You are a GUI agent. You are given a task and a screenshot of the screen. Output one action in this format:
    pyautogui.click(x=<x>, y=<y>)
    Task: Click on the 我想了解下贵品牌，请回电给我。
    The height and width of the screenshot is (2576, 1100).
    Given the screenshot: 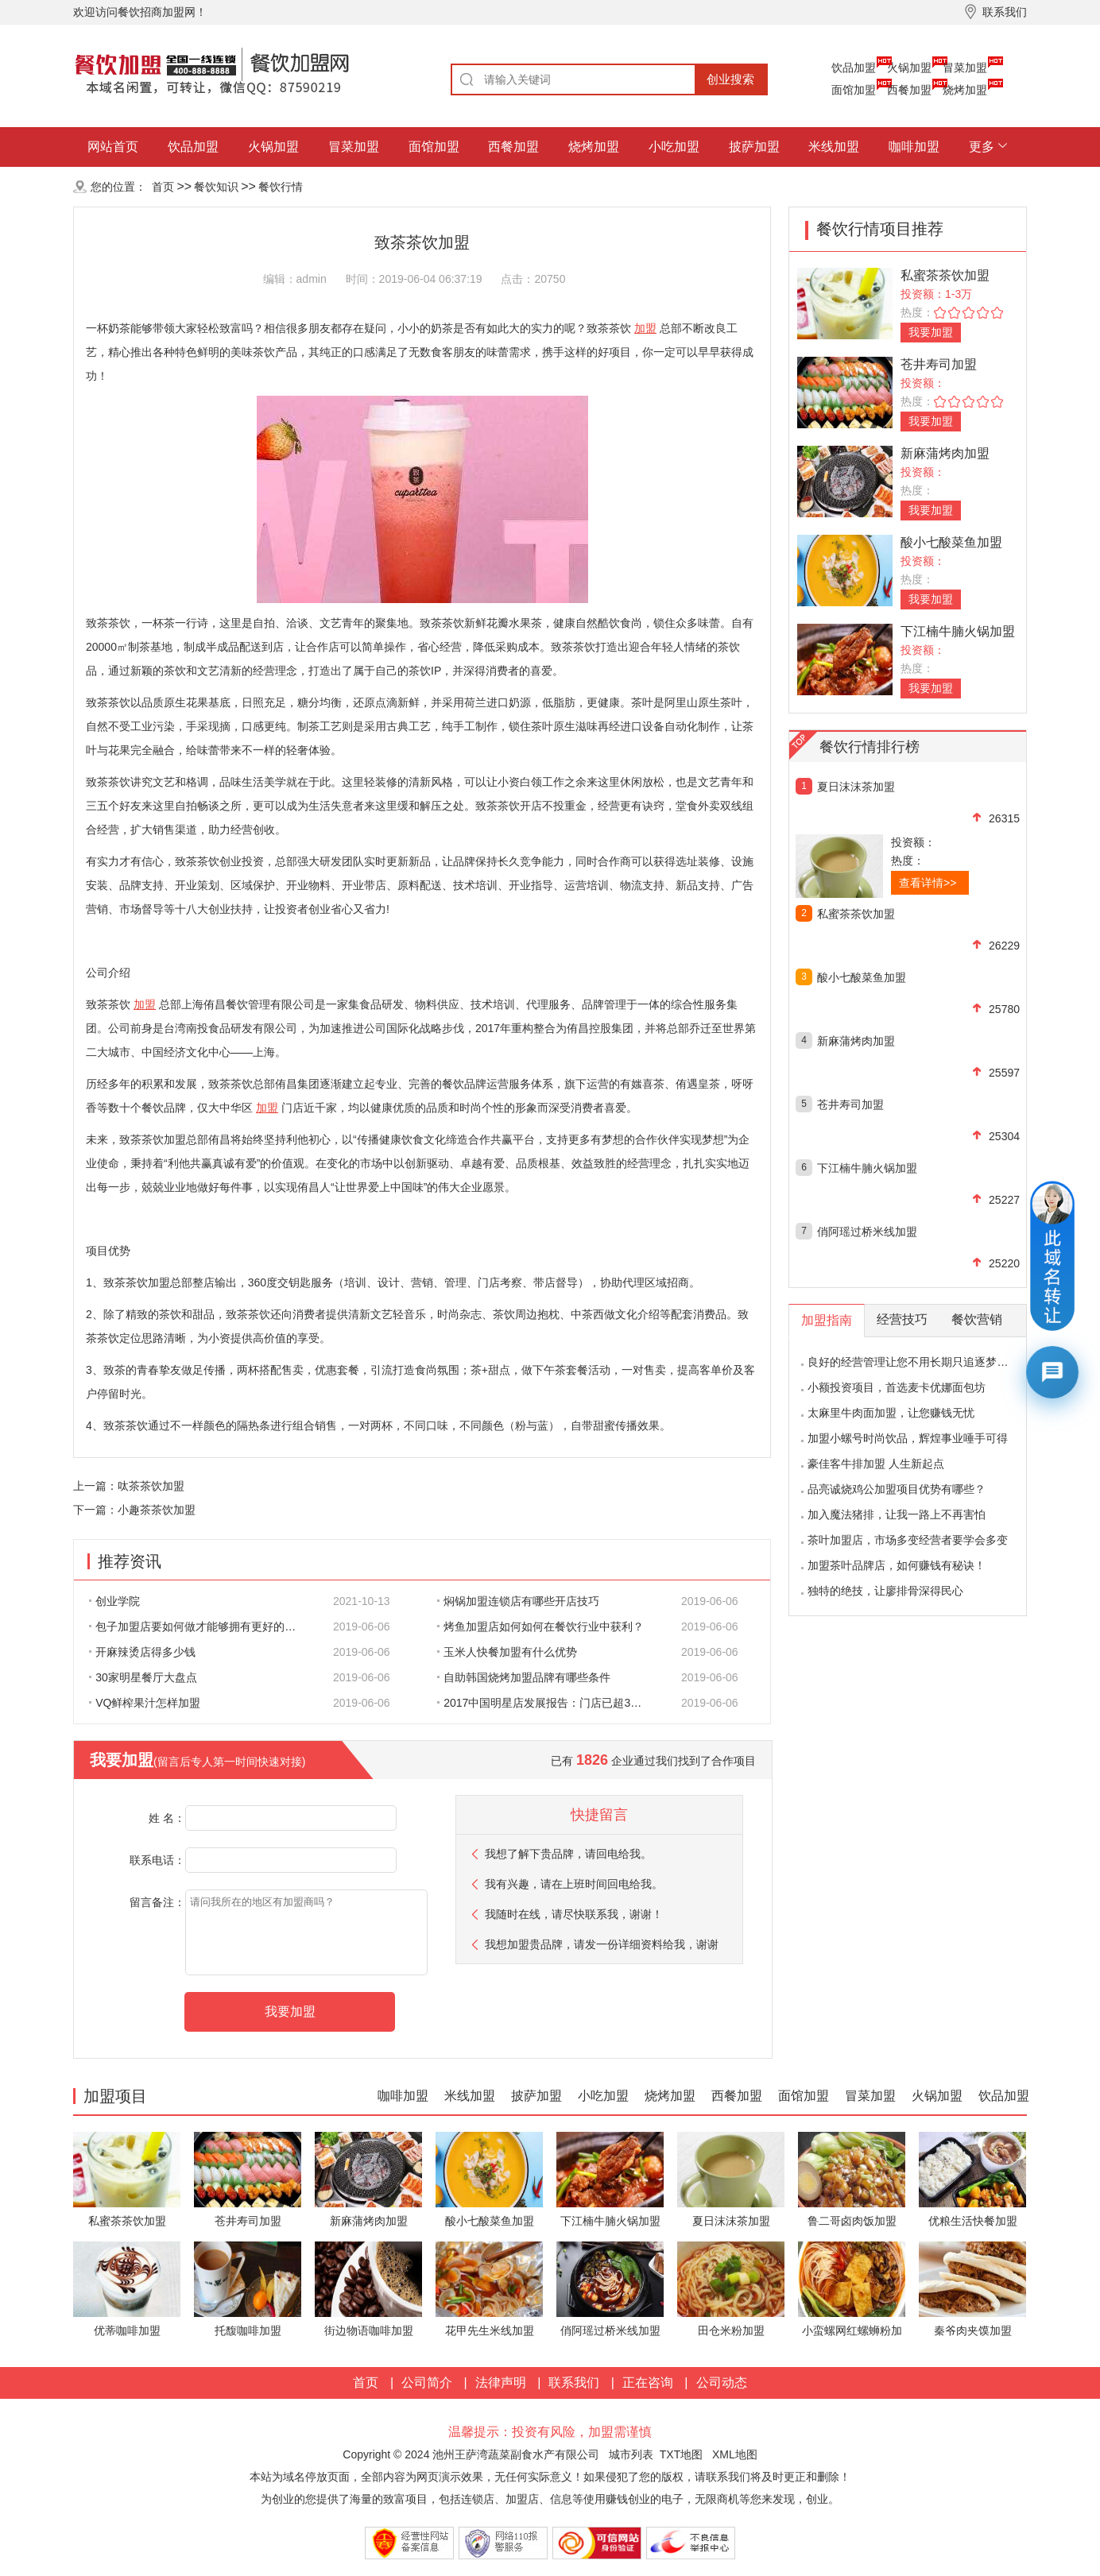 What is the action you would take?
    pyautogui.click(x=568, y=1853)
    